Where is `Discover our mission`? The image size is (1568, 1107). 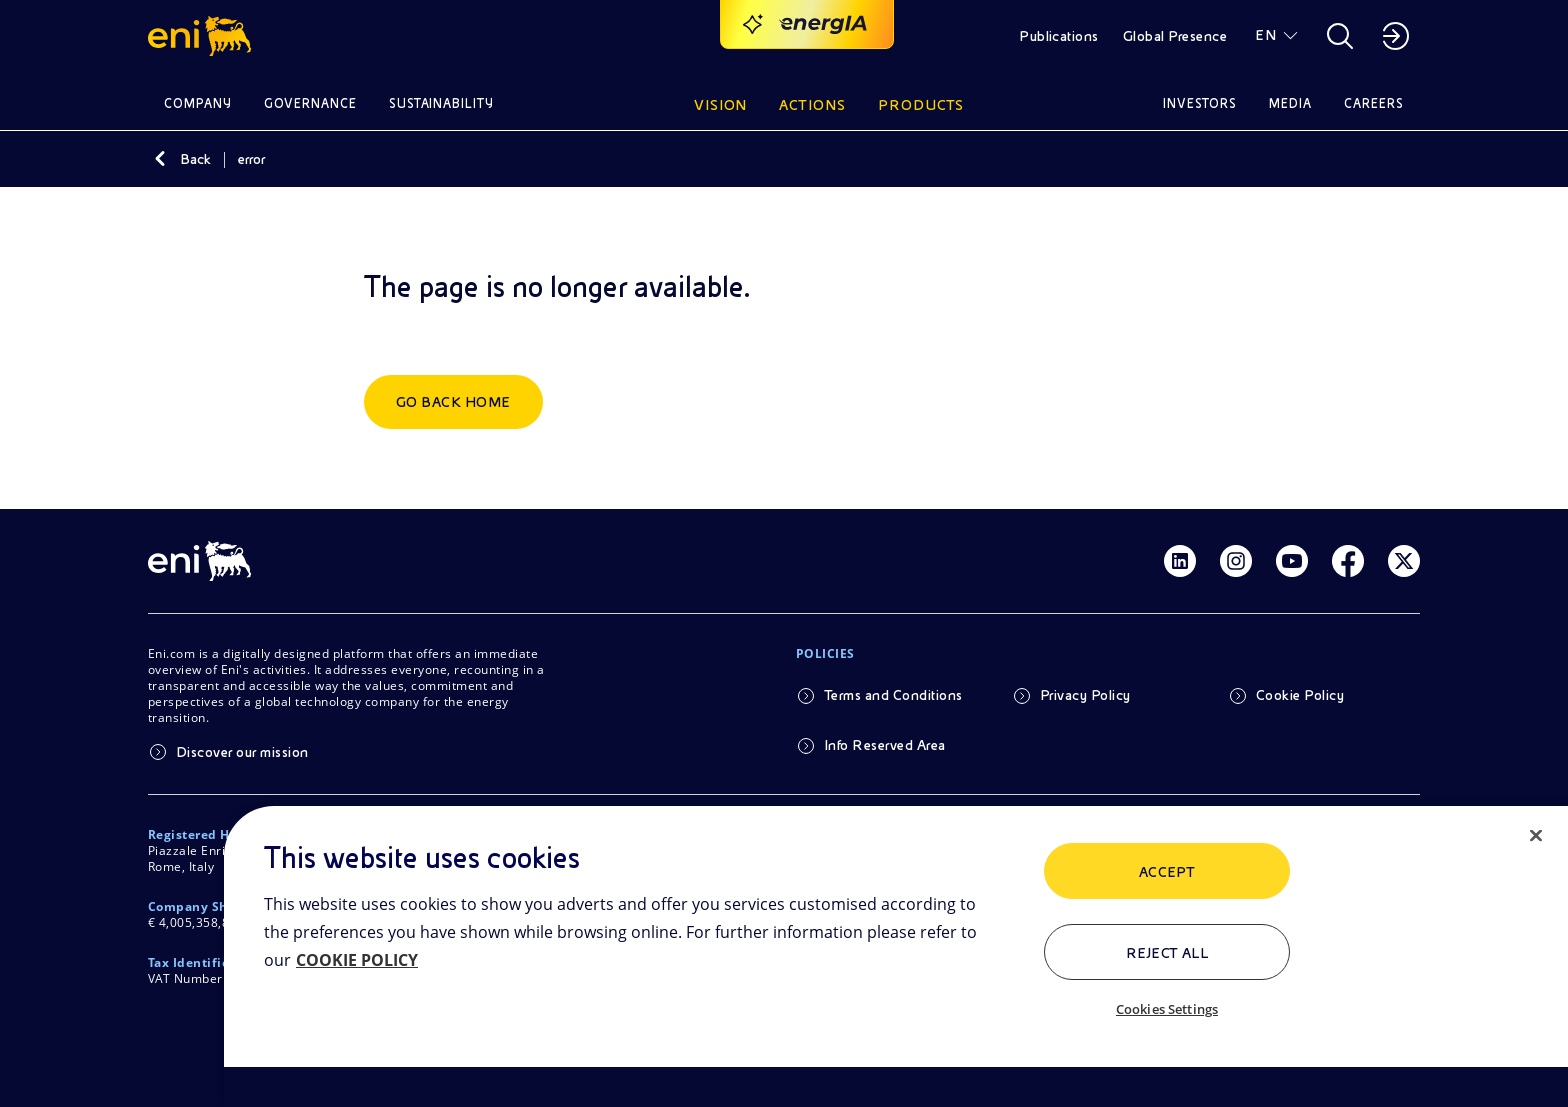 Discover our mission is located at coordinates (242, 752).